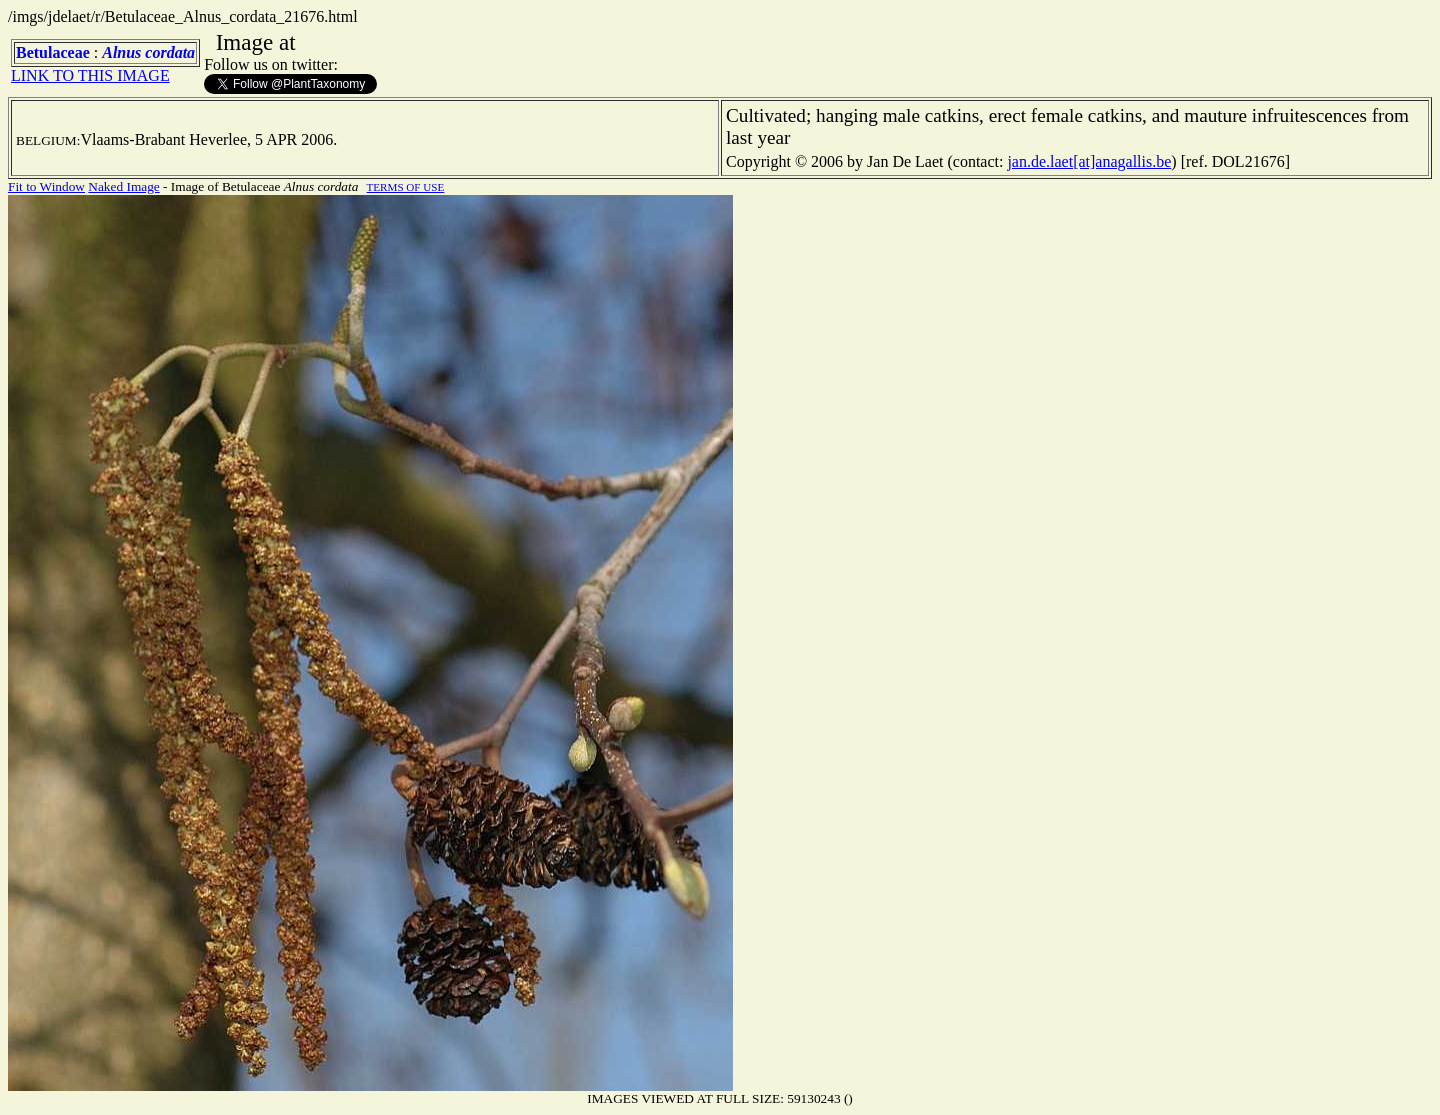  Describe the element at coordinates (121, 52) in the screenshot. I see `Alnus` at that location.